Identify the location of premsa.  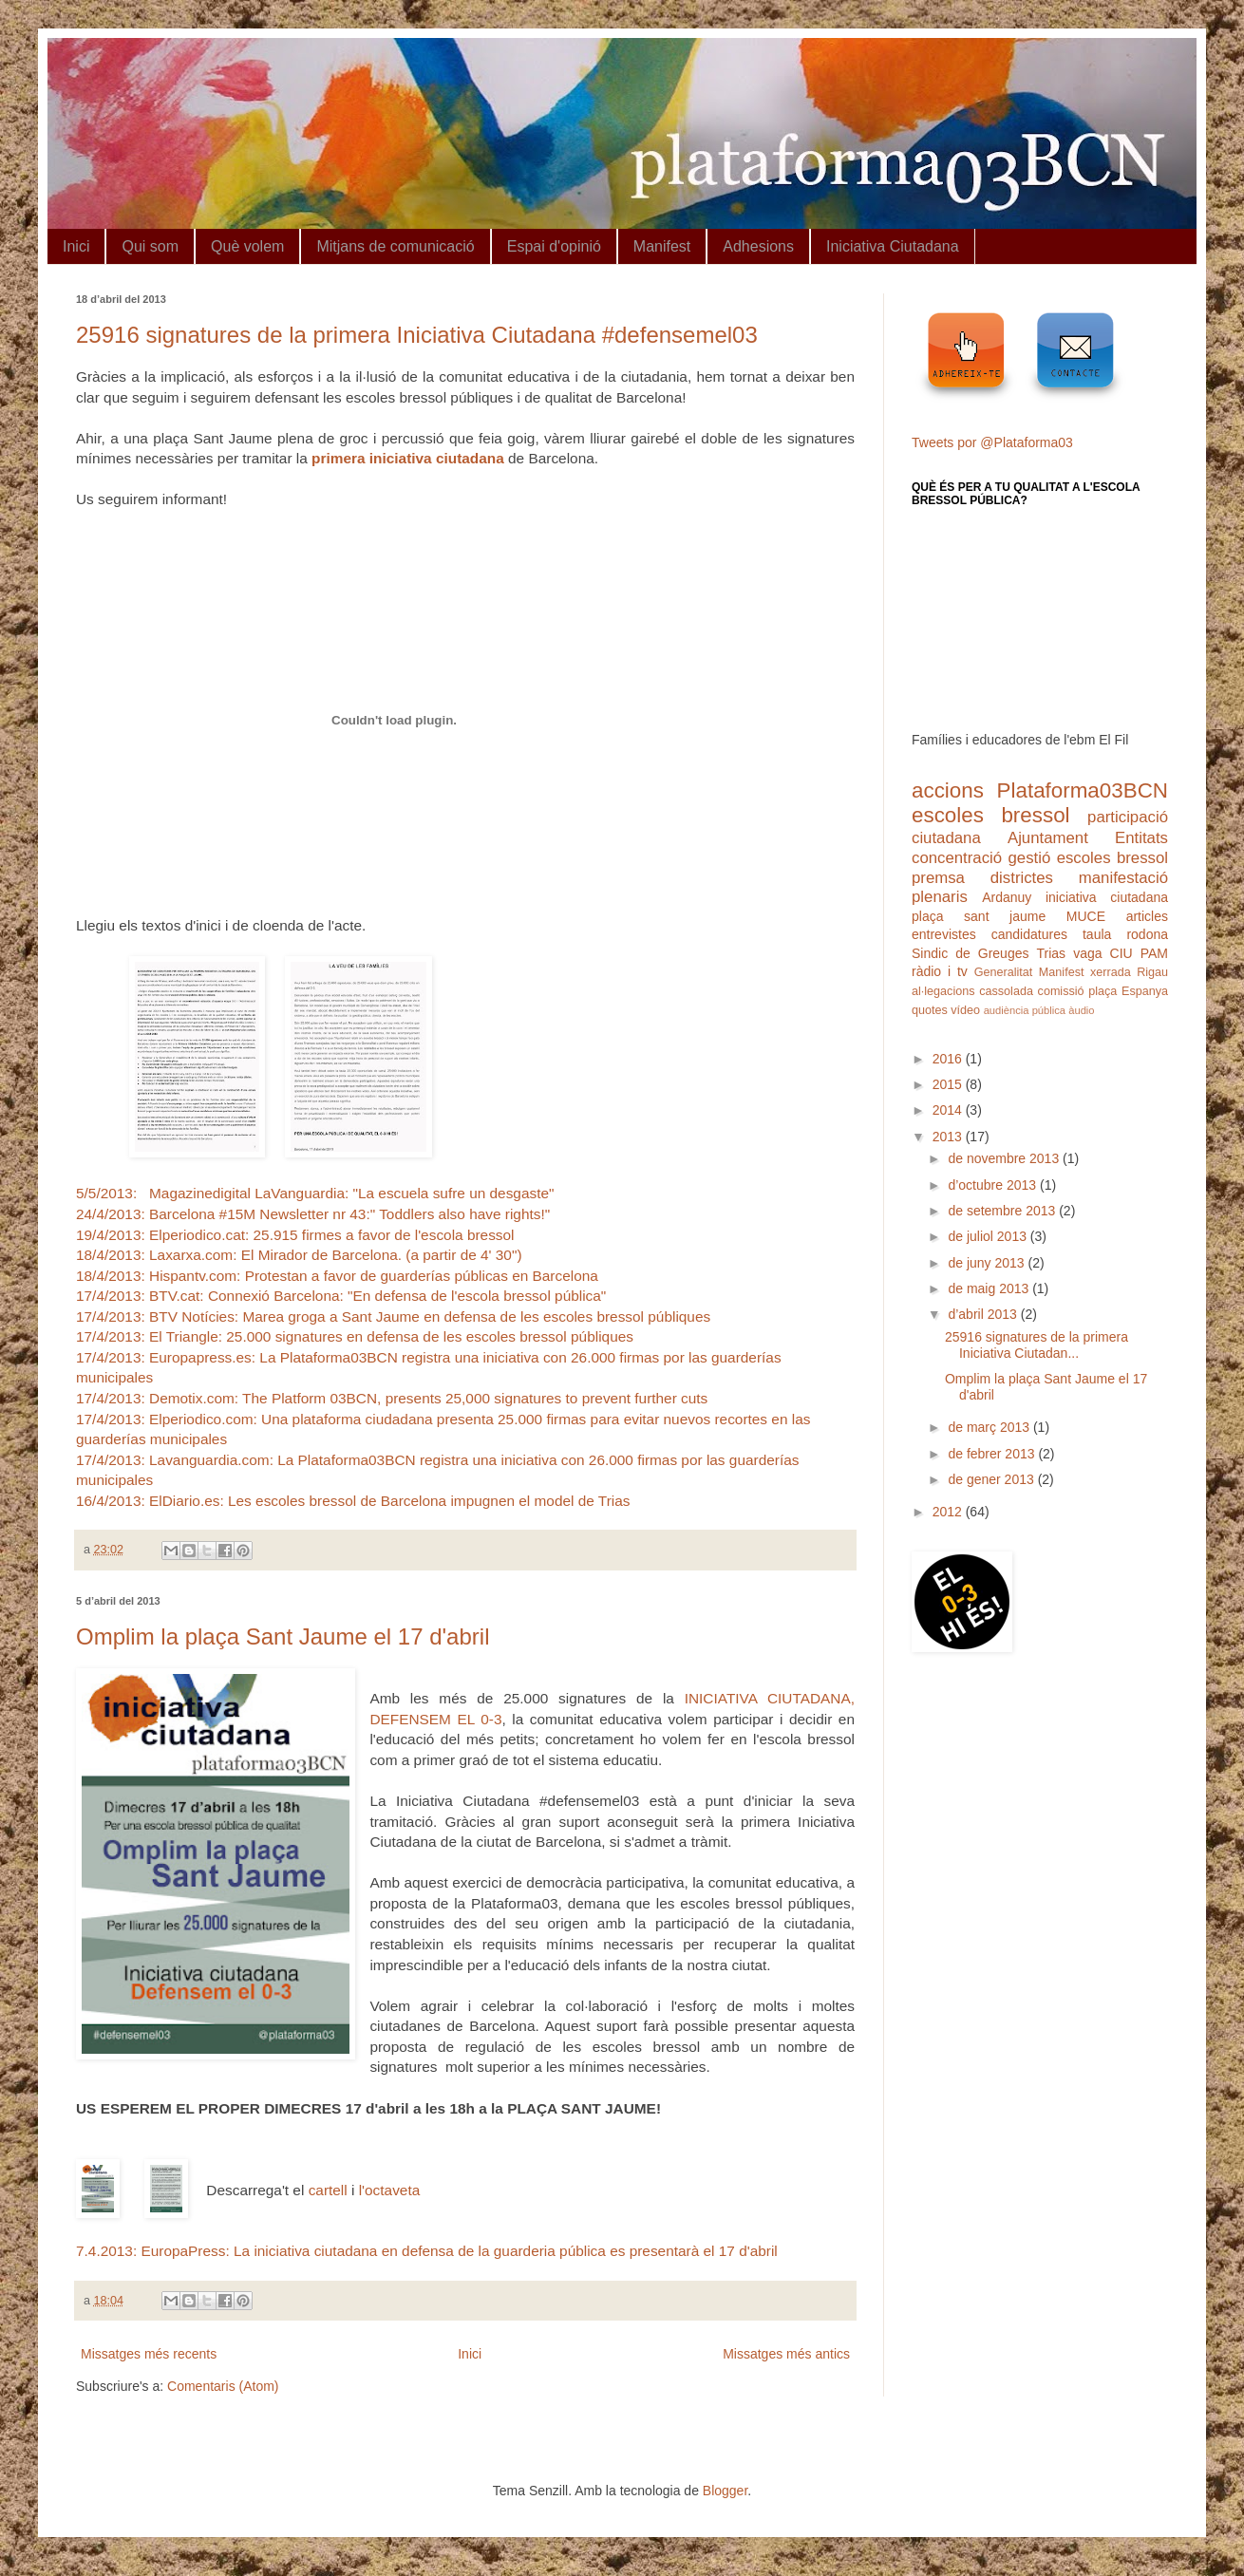
(938, 878).